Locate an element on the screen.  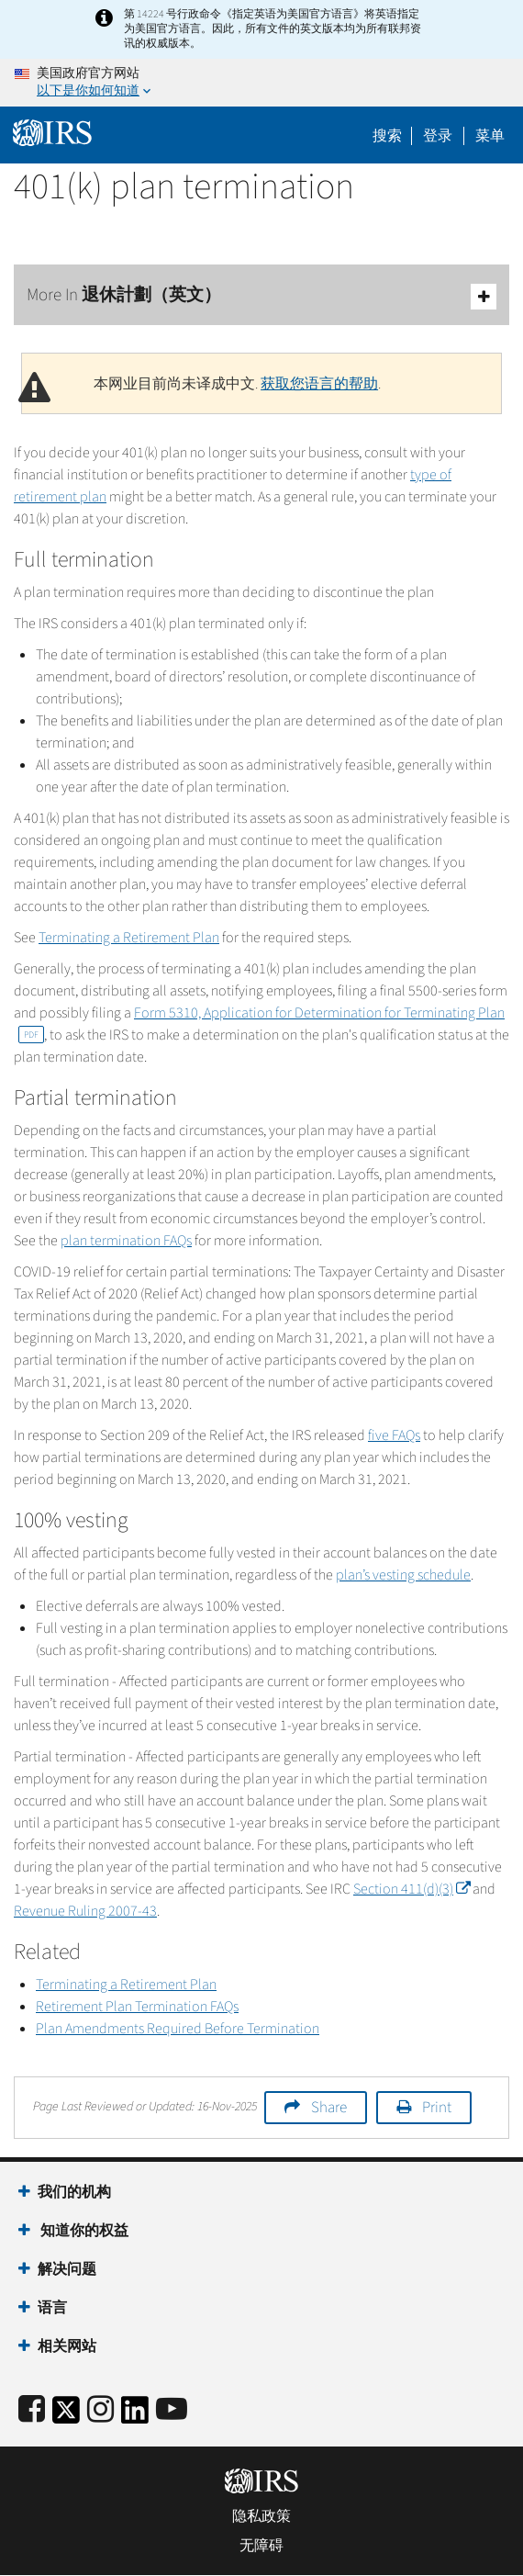
[IRS Facebook] is located at coordinates (31, 2410).